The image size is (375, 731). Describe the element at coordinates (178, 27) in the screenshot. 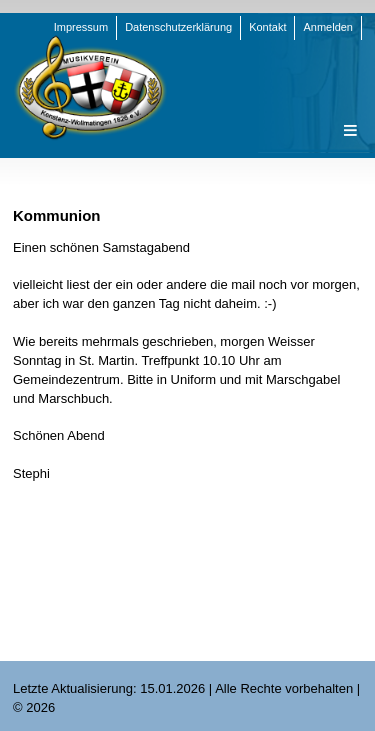

I see `Datenschutzerklärung` at that location.